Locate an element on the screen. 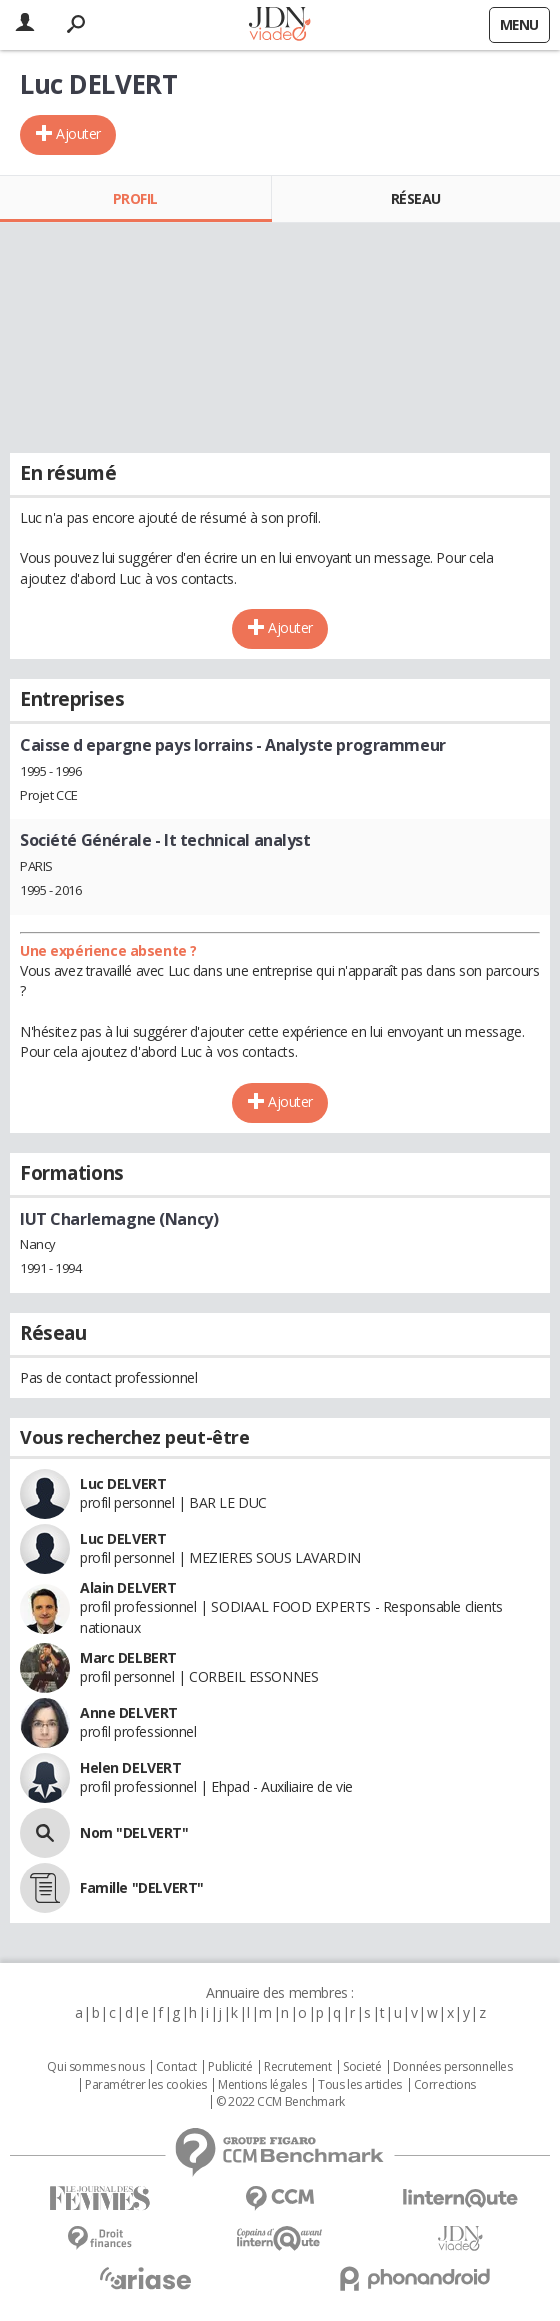 The image size is (560, 2321). Marc DELBERT is located at coordinates (128, 1657).